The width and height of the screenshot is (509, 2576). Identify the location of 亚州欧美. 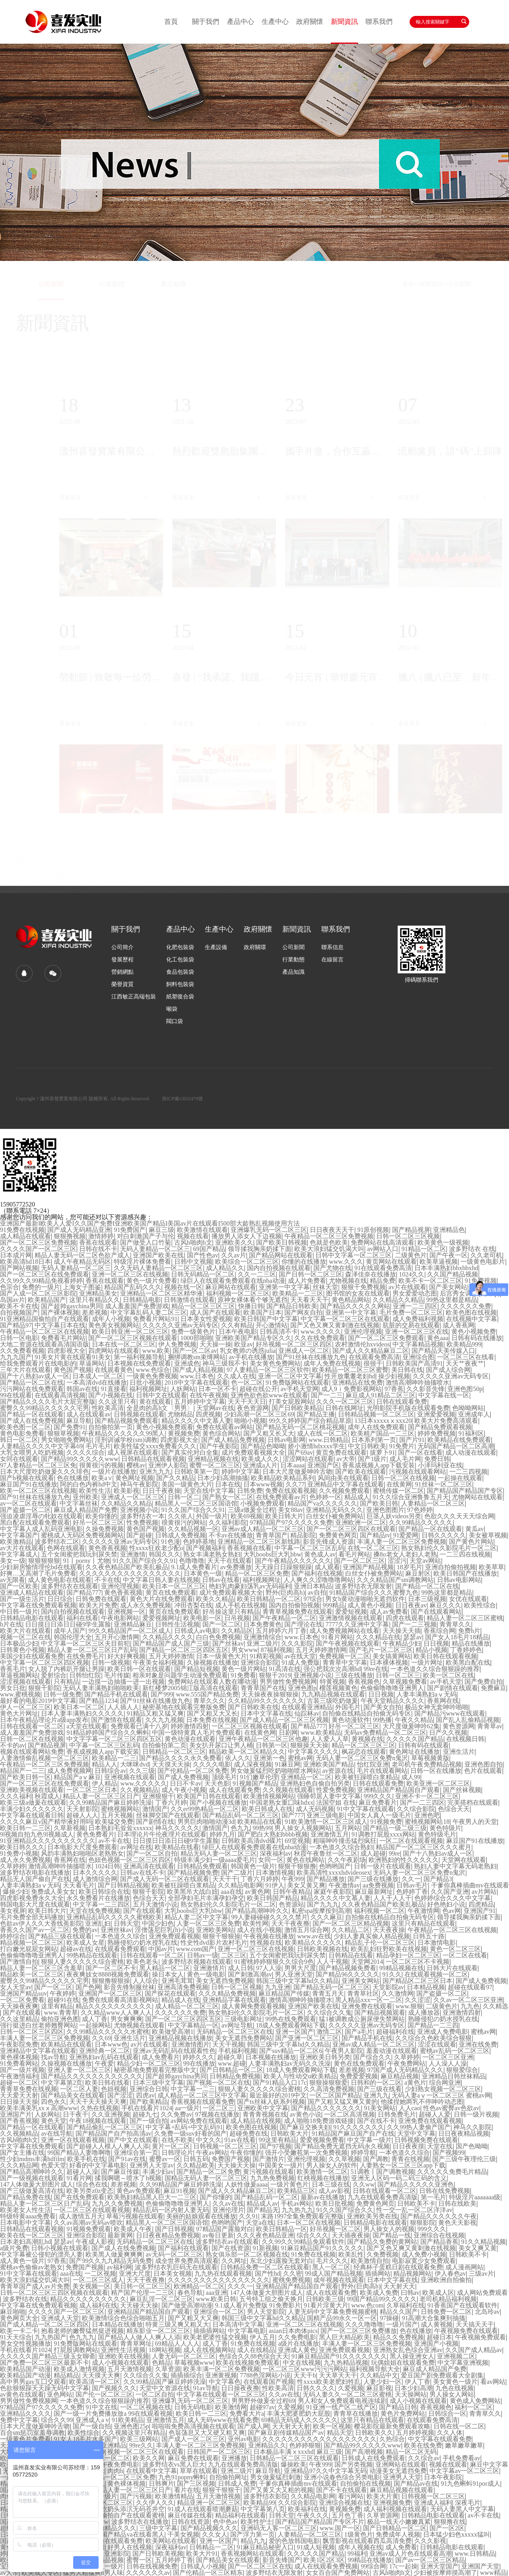
(85, 1497).